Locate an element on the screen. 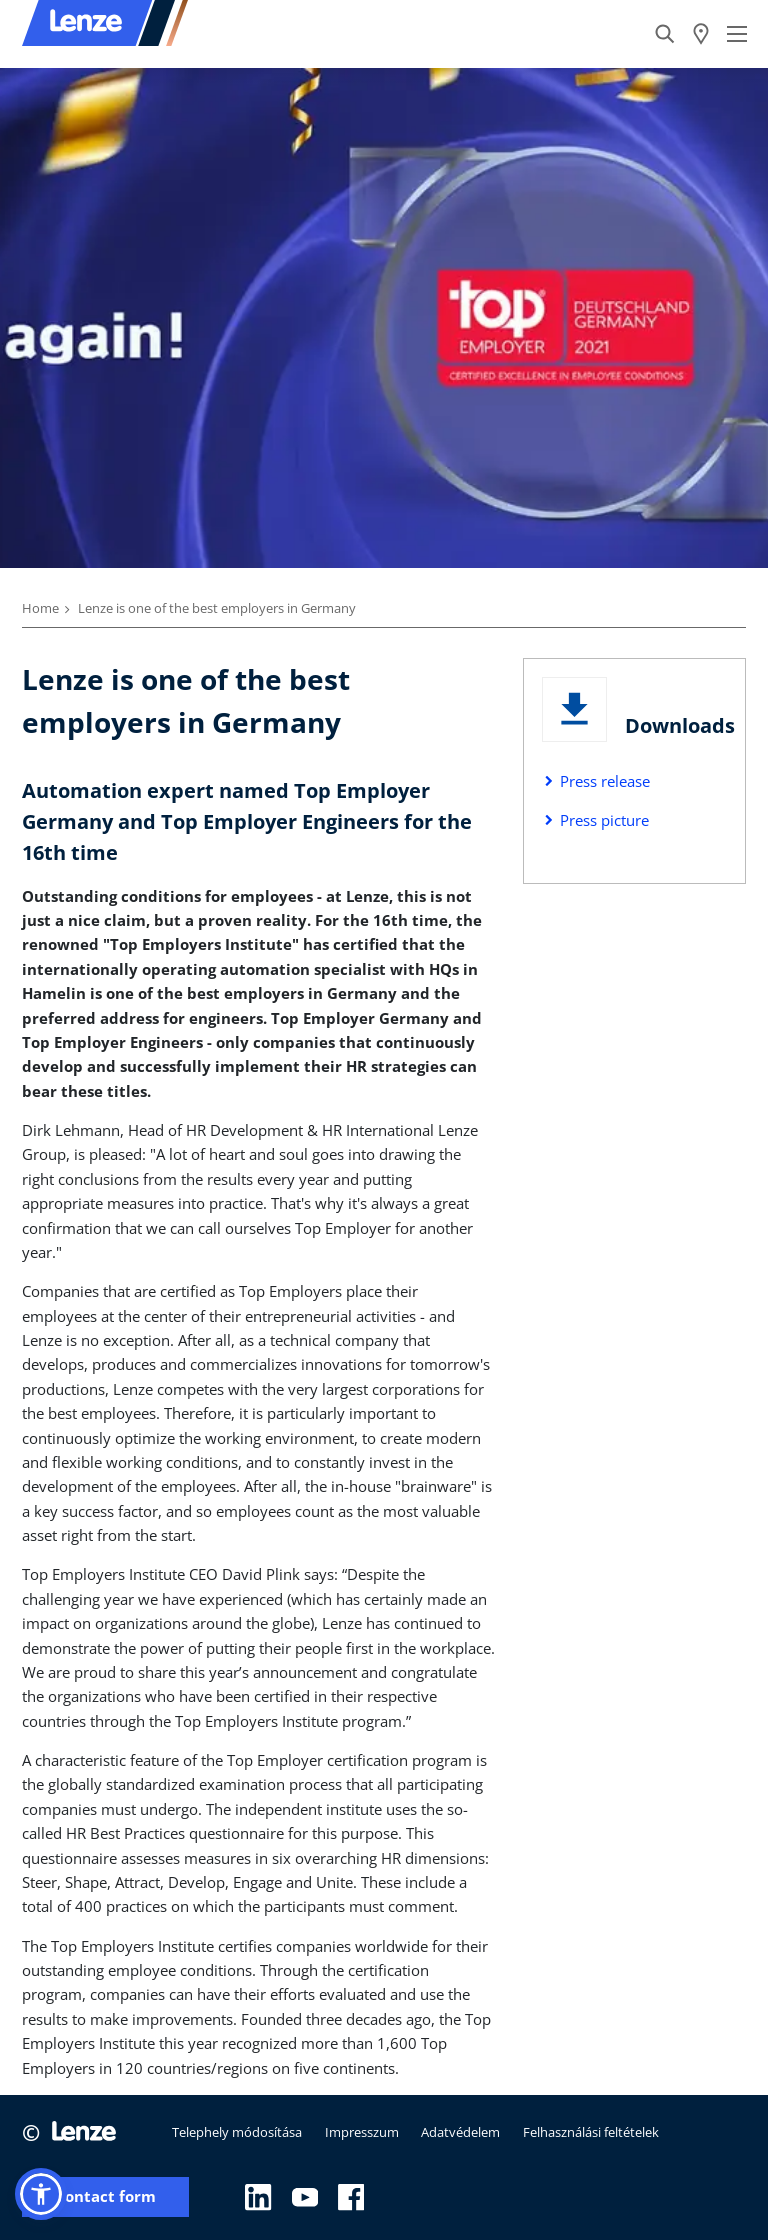 The image size is (768, 2240). Telephely módosítása is located at coordinates (237, 2132).